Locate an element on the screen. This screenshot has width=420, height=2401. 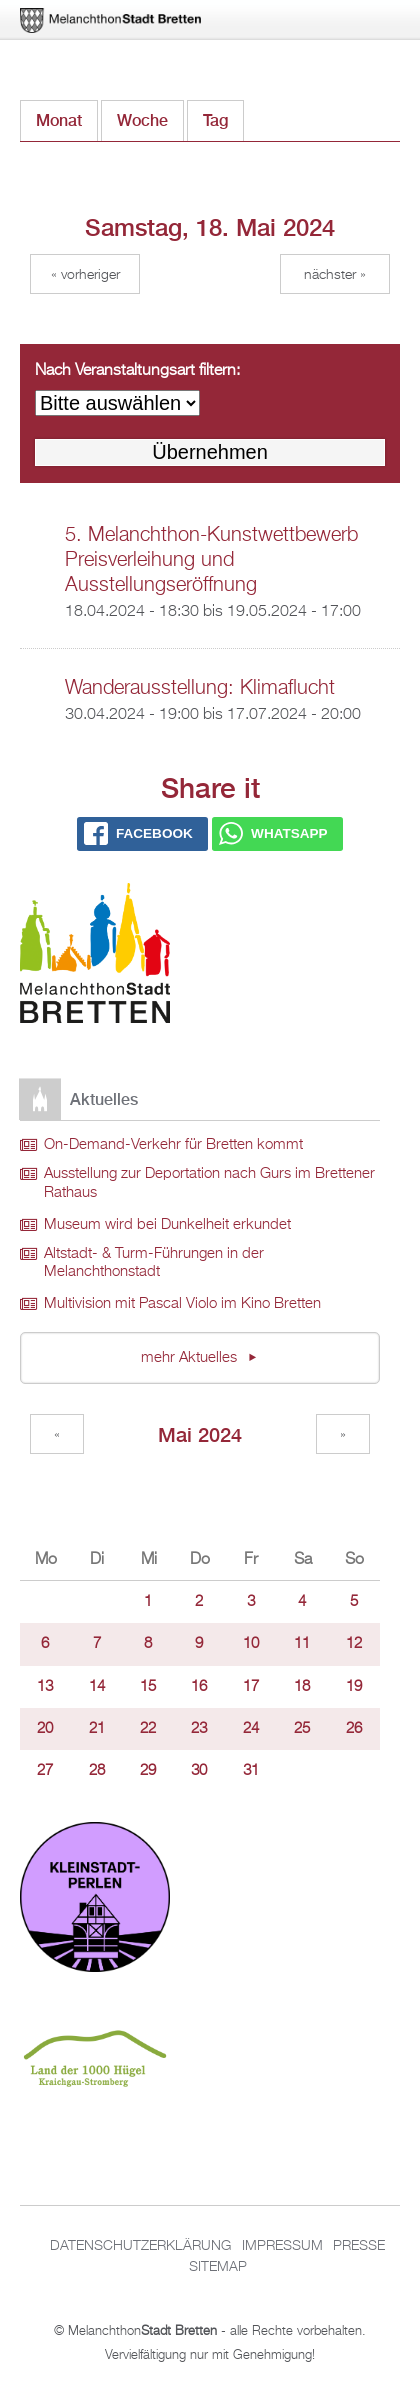
Presse is located at coordinates (359, 2246).